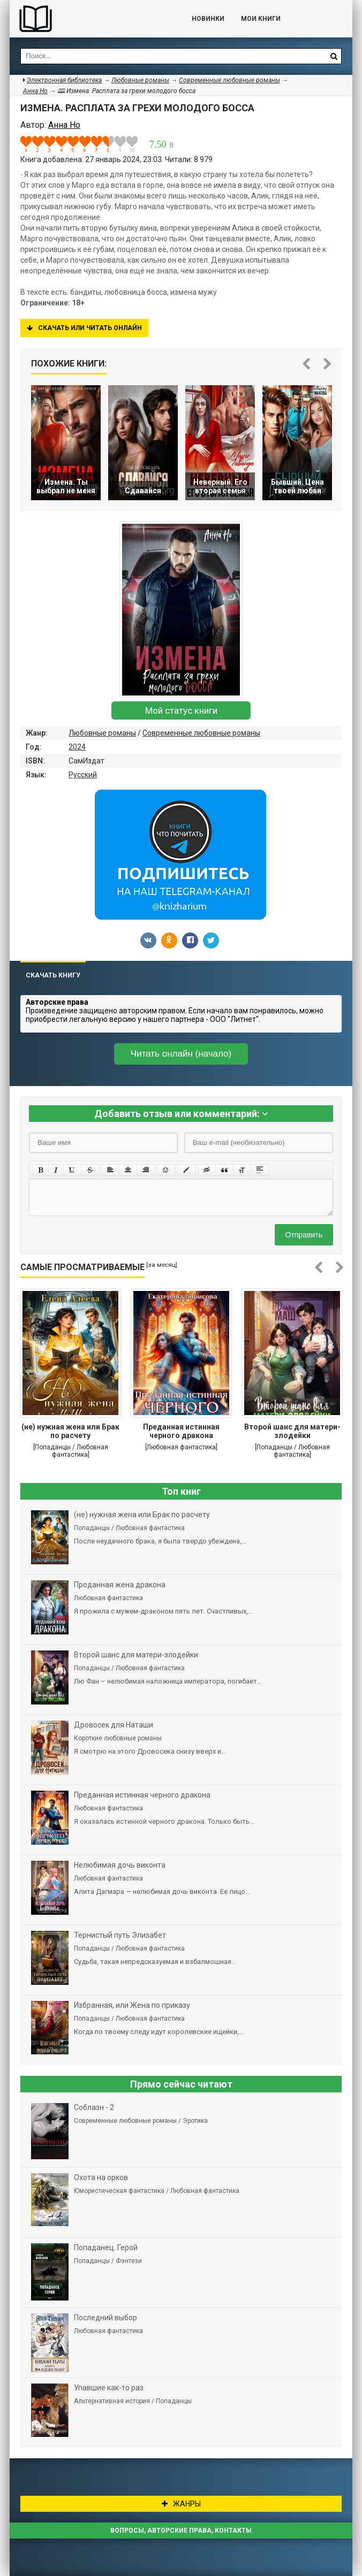 This screenshot has width=362, height=2576. Describe the element at coordinates (181, 1431) in the screenshot. I see `Преданная истинная черного дракона` at that location.